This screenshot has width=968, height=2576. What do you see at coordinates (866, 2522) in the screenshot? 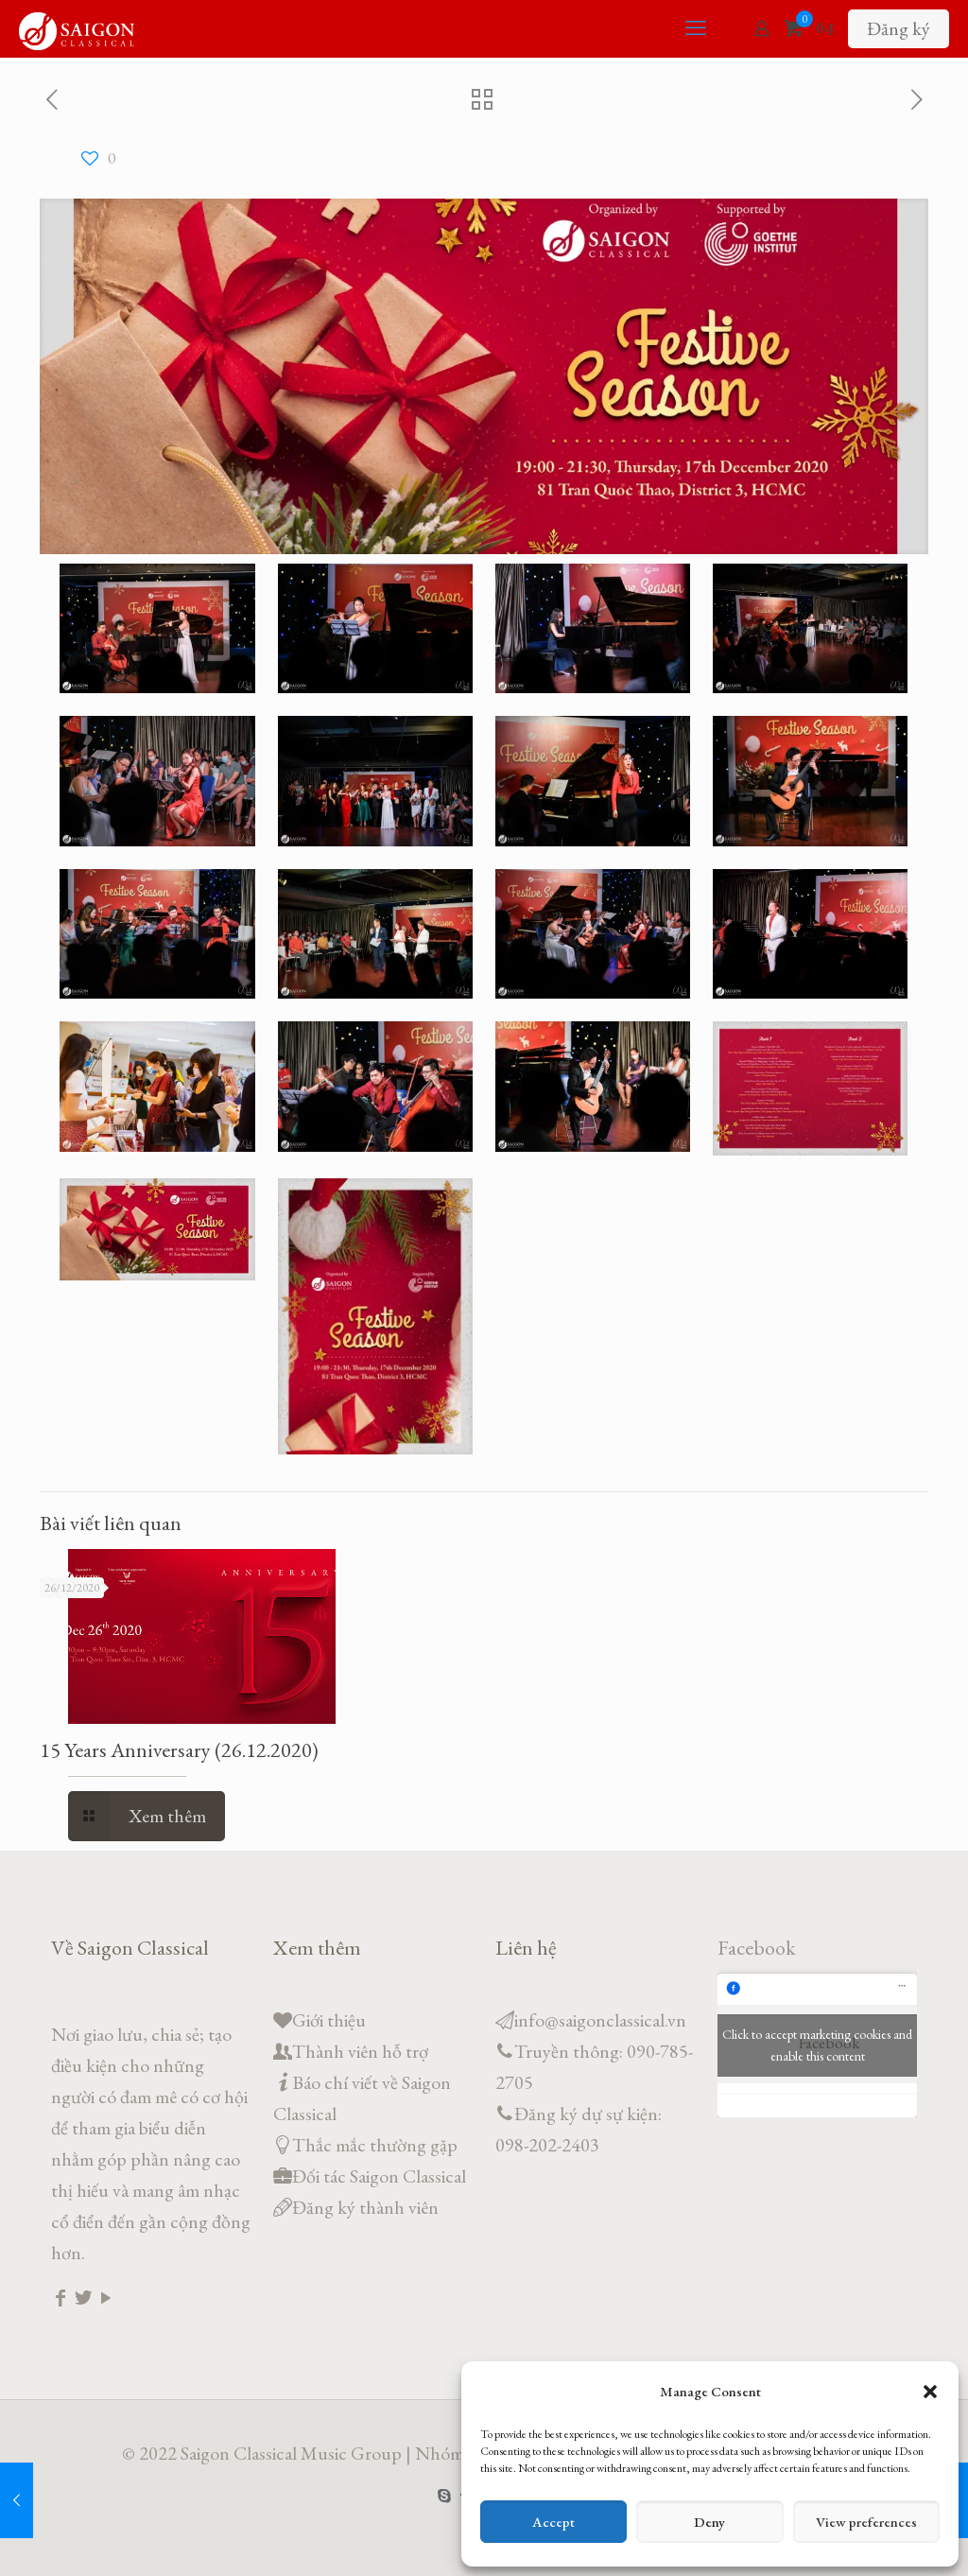
I see `View preferences` at bounding box center [866, 2522].